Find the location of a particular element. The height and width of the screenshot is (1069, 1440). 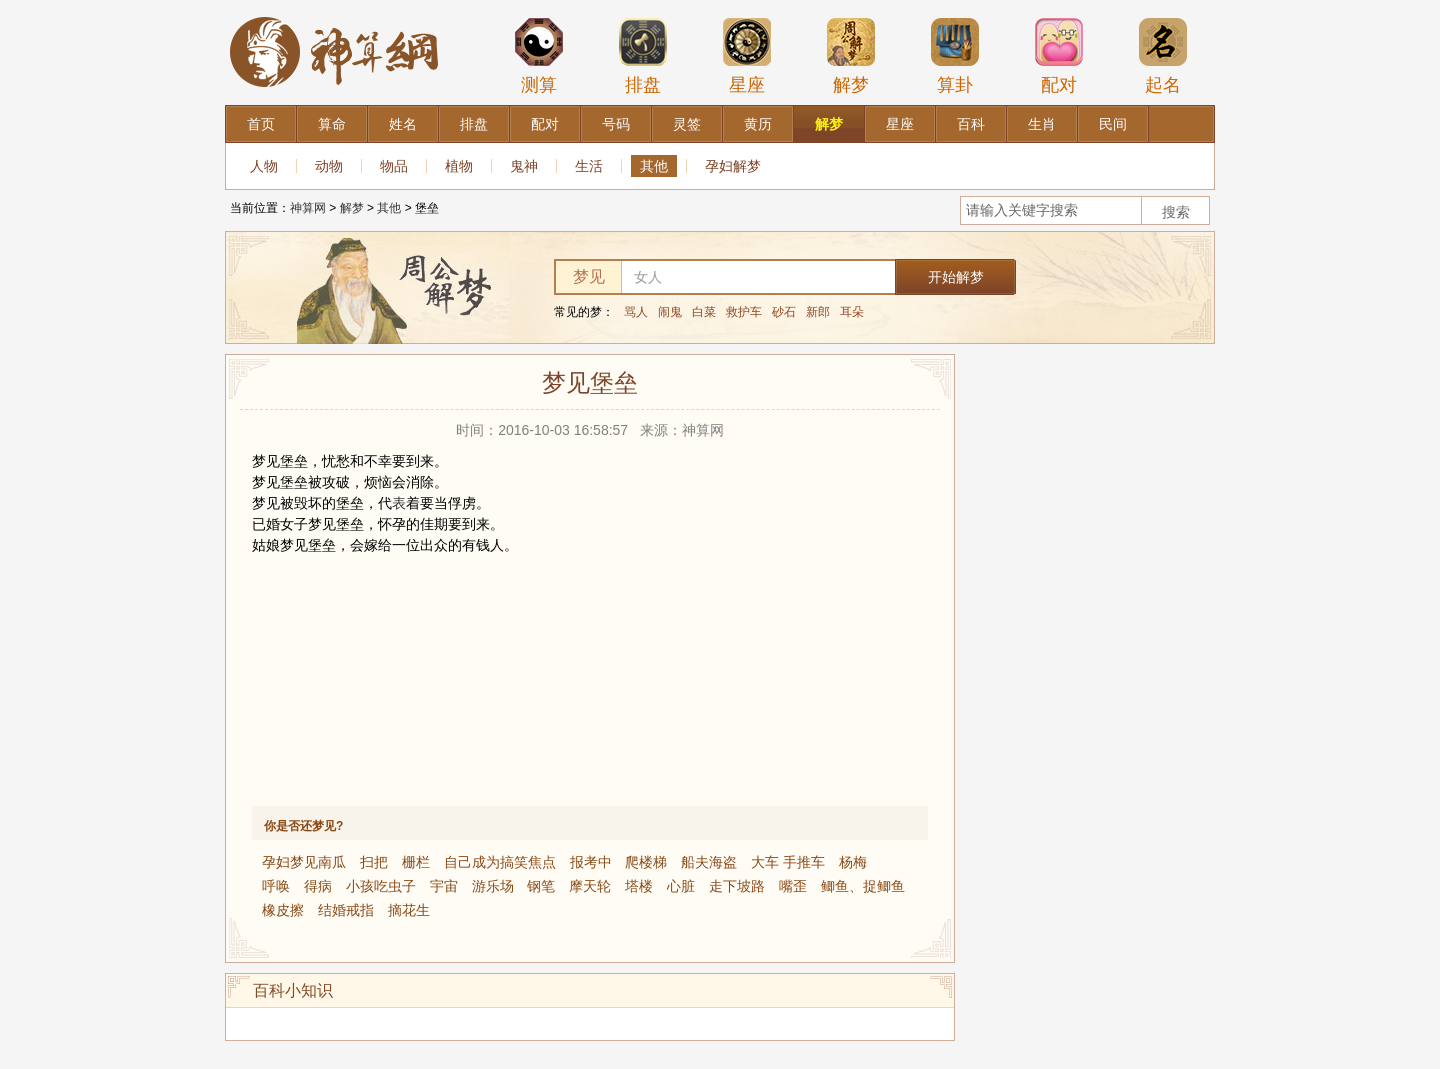

救护车 is located at coordinates (744, 312).